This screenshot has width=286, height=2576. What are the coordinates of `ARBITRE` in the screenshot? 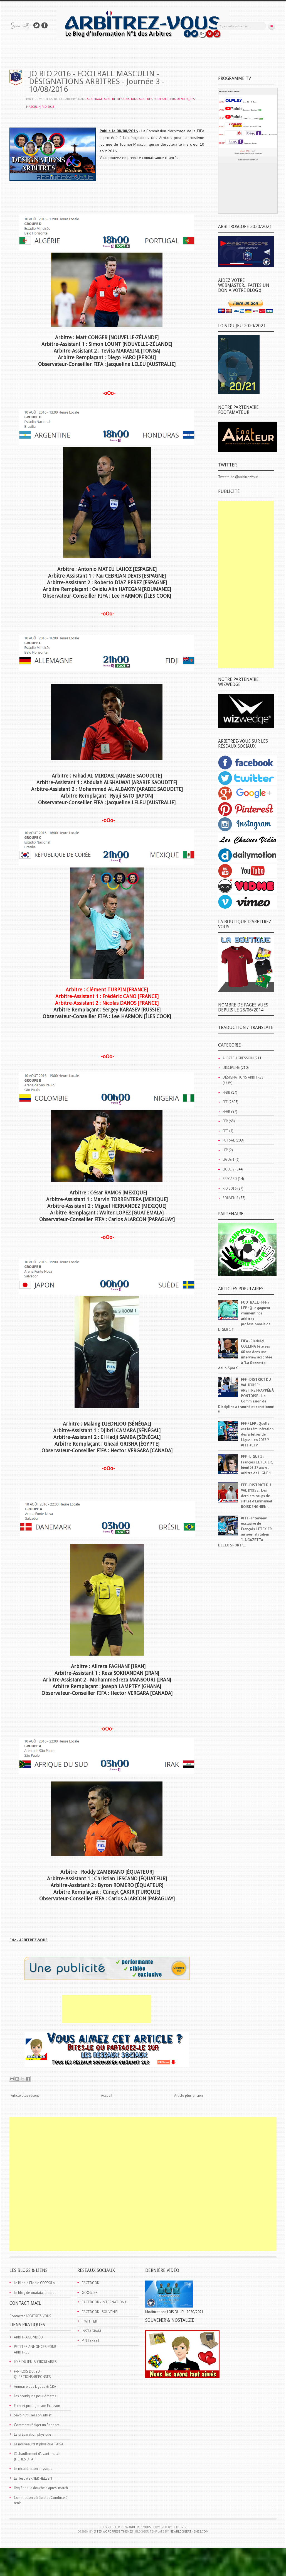 It's located at (110, 99).